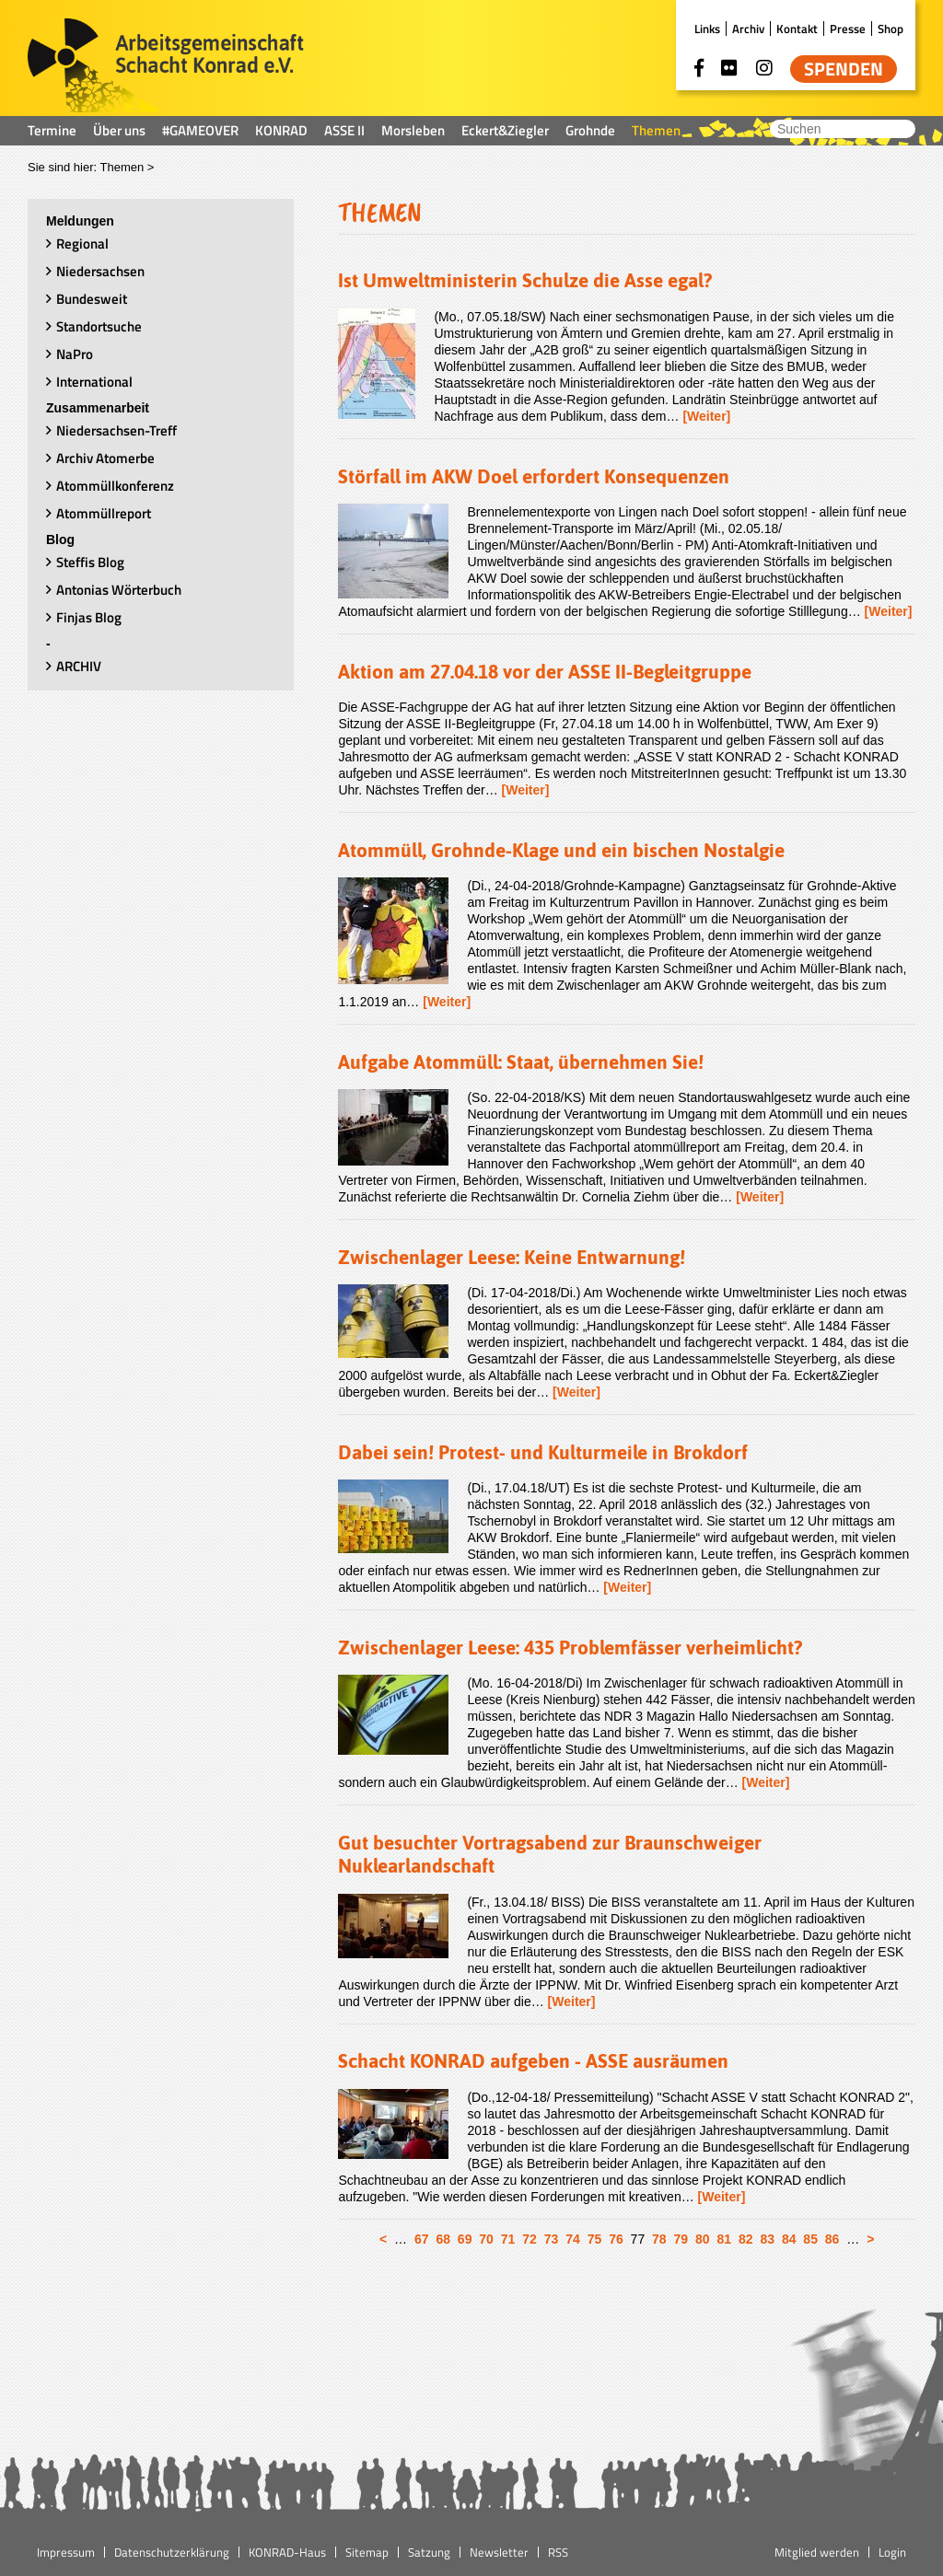 The image size is (943, 2576). What do you see at coordinates (52, 130) in the screenshot?
I see `Termine` at bounding box center [52, 130].